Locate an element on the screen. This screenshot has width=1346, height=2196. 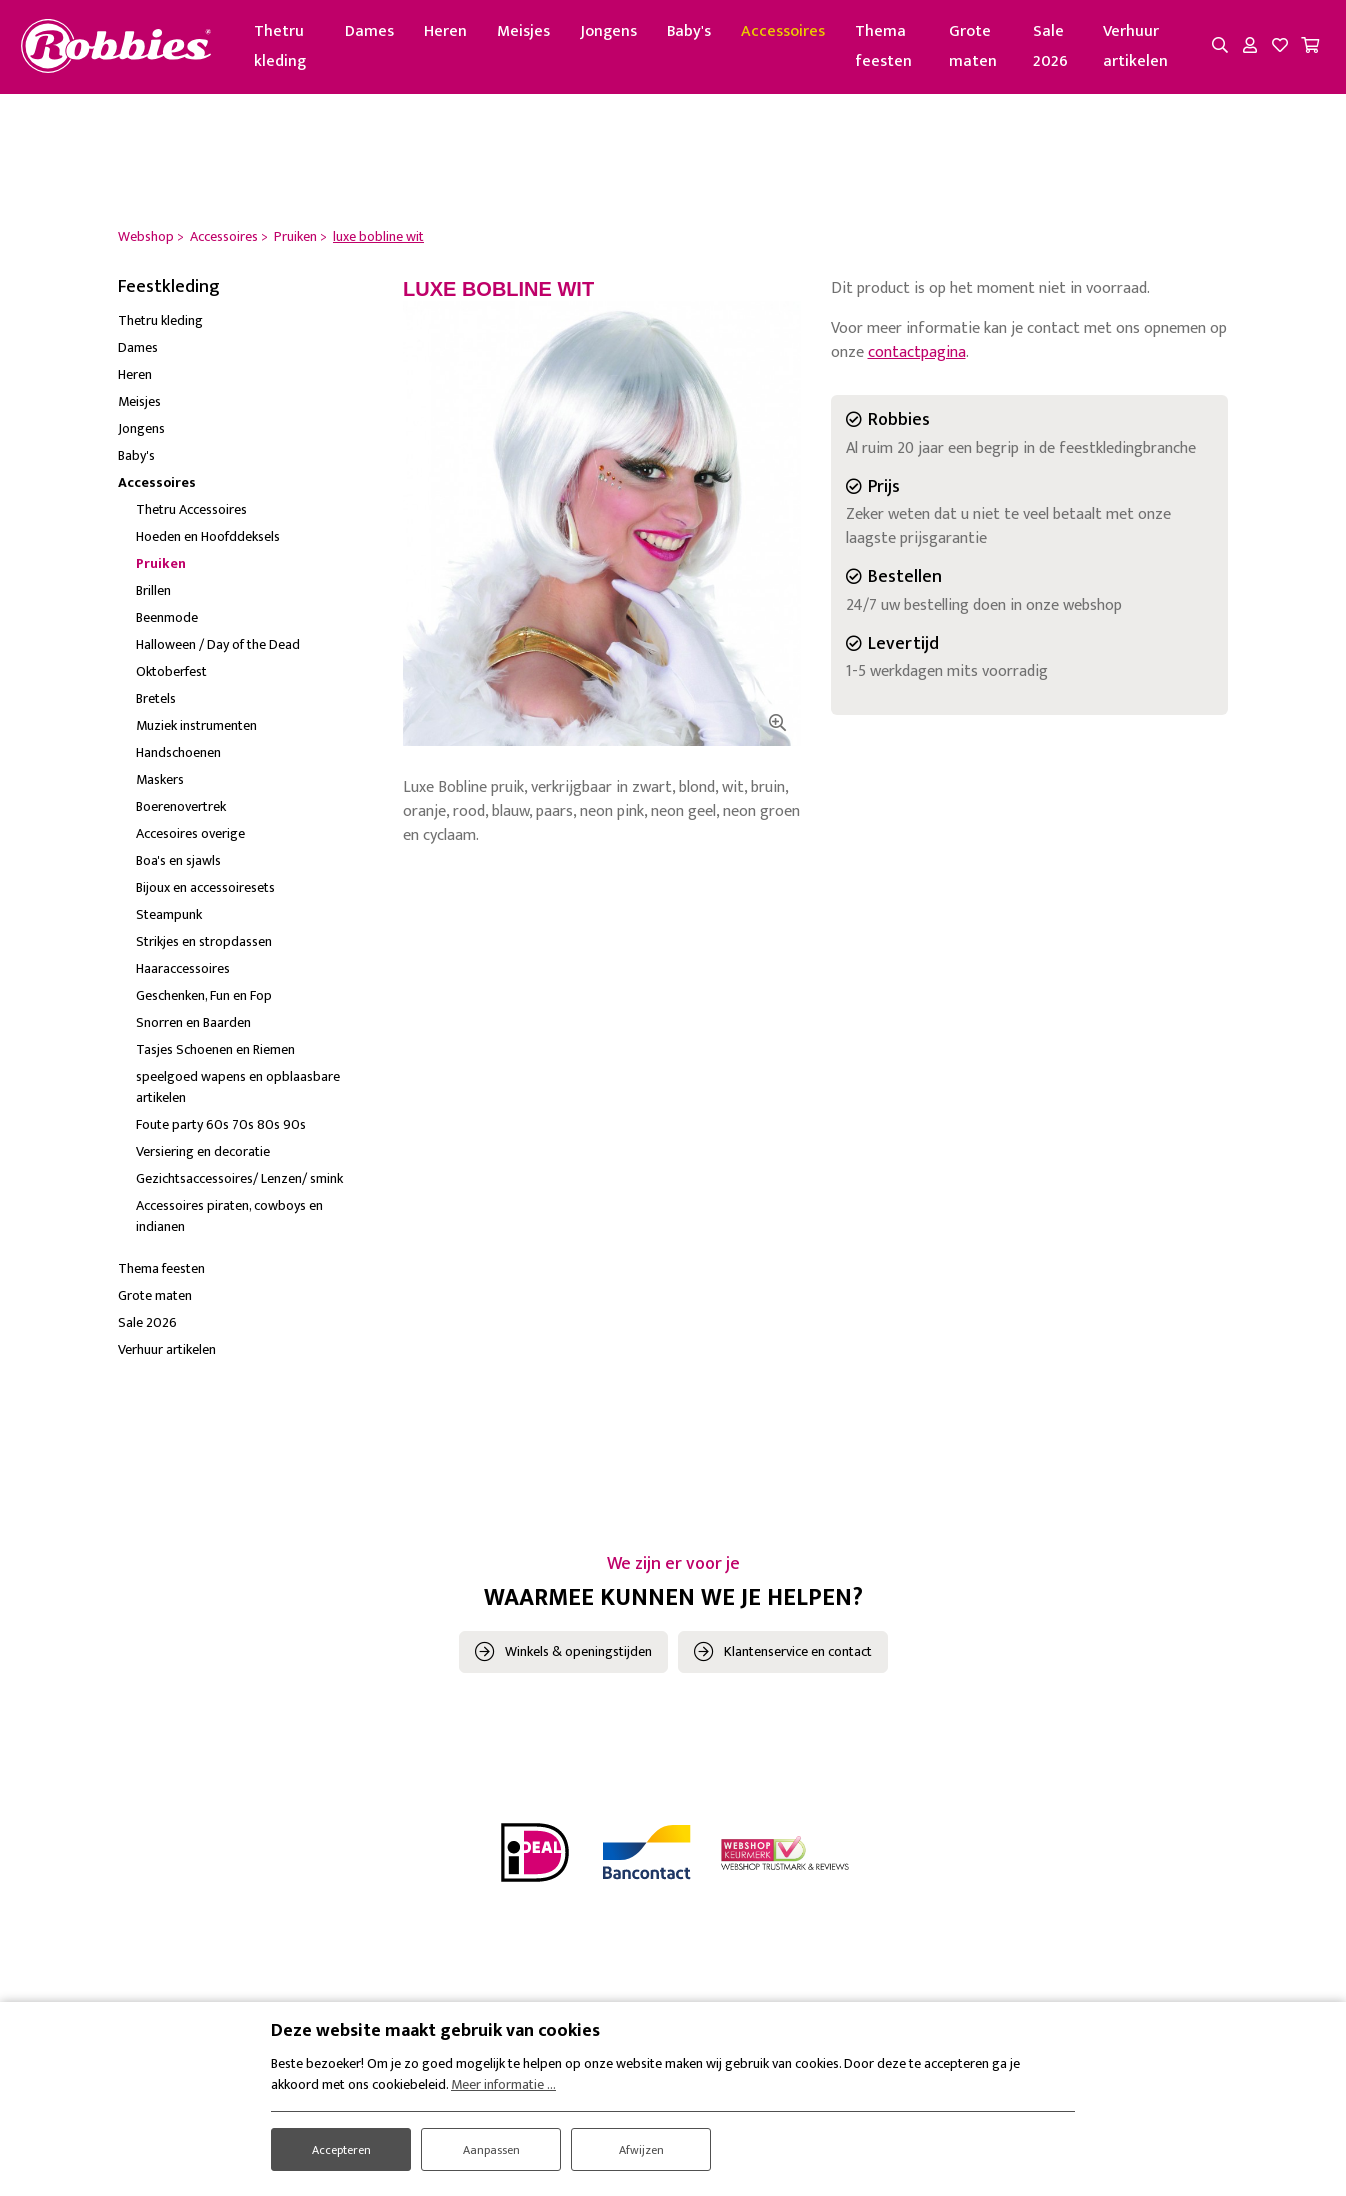
Maskers is located at coordinates (160, 784).